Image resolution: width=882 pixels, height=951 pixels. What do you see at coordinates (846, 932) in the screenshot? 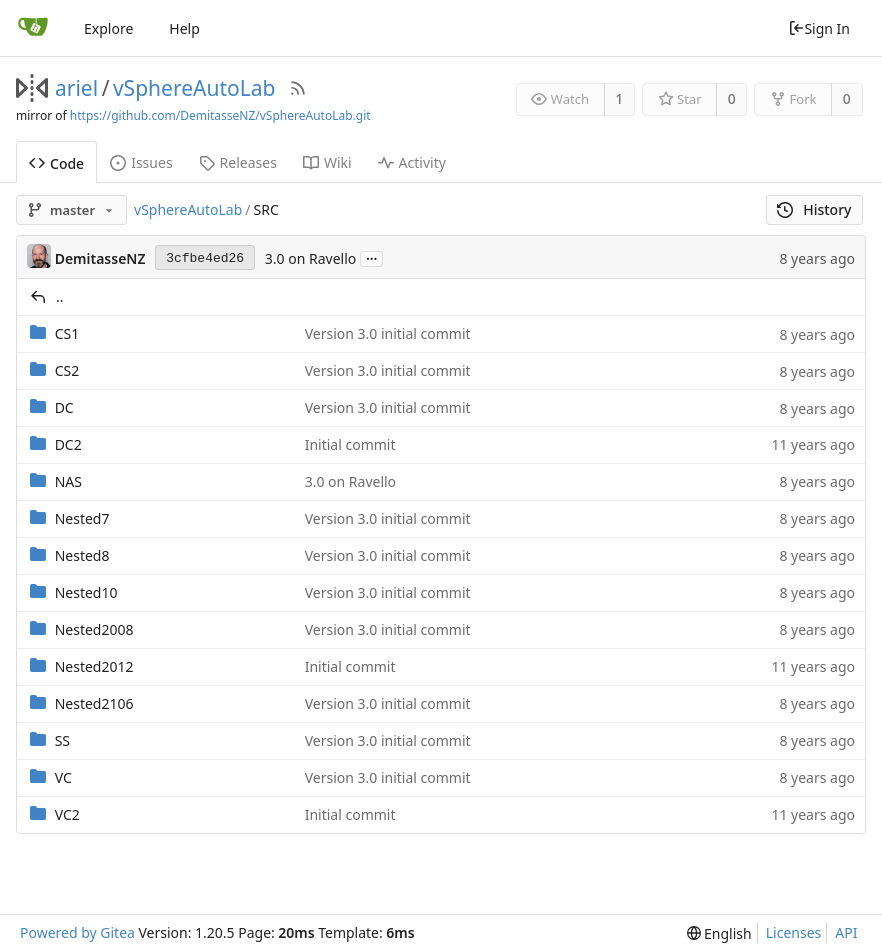
I see `API` at bounding box center [846, 932].